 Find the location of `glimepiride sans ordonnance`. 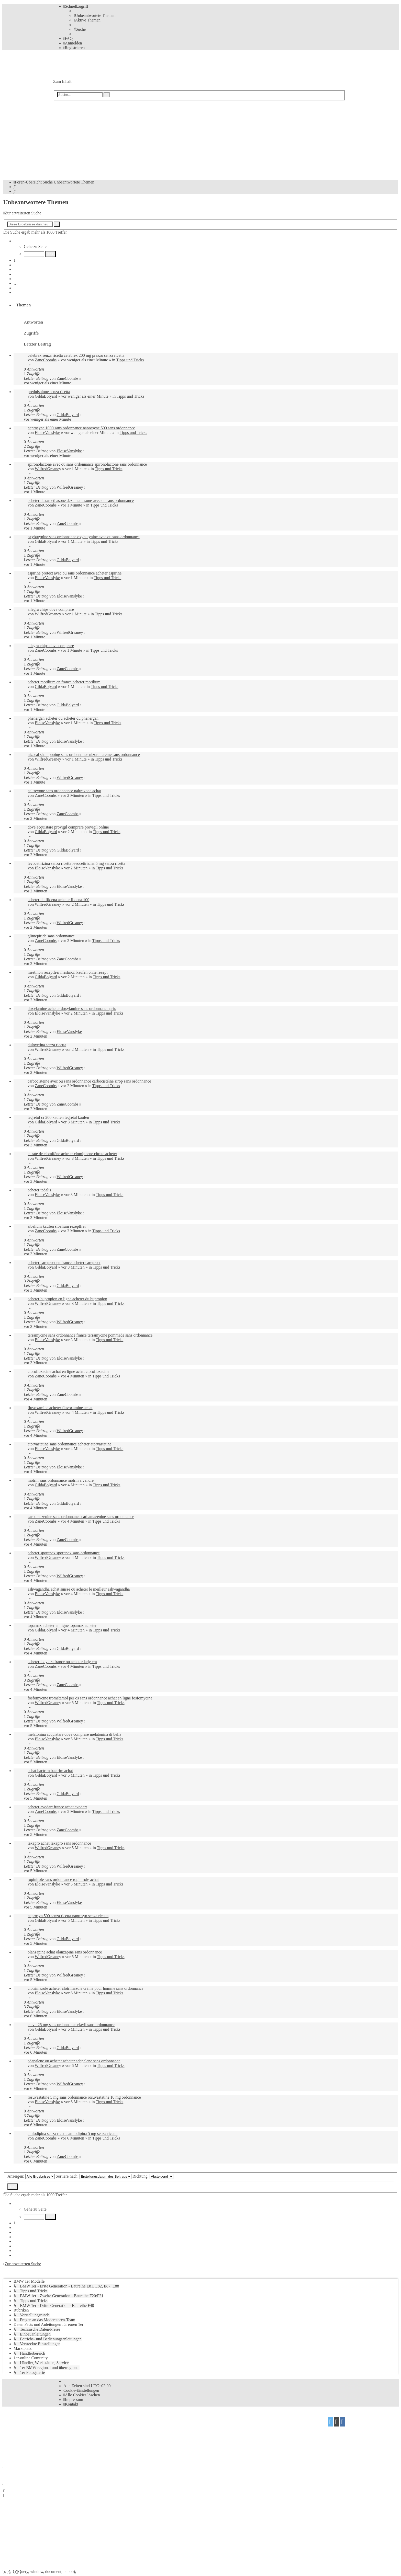

glimepiride sans ordonnance is located at coordinates (51, 936).